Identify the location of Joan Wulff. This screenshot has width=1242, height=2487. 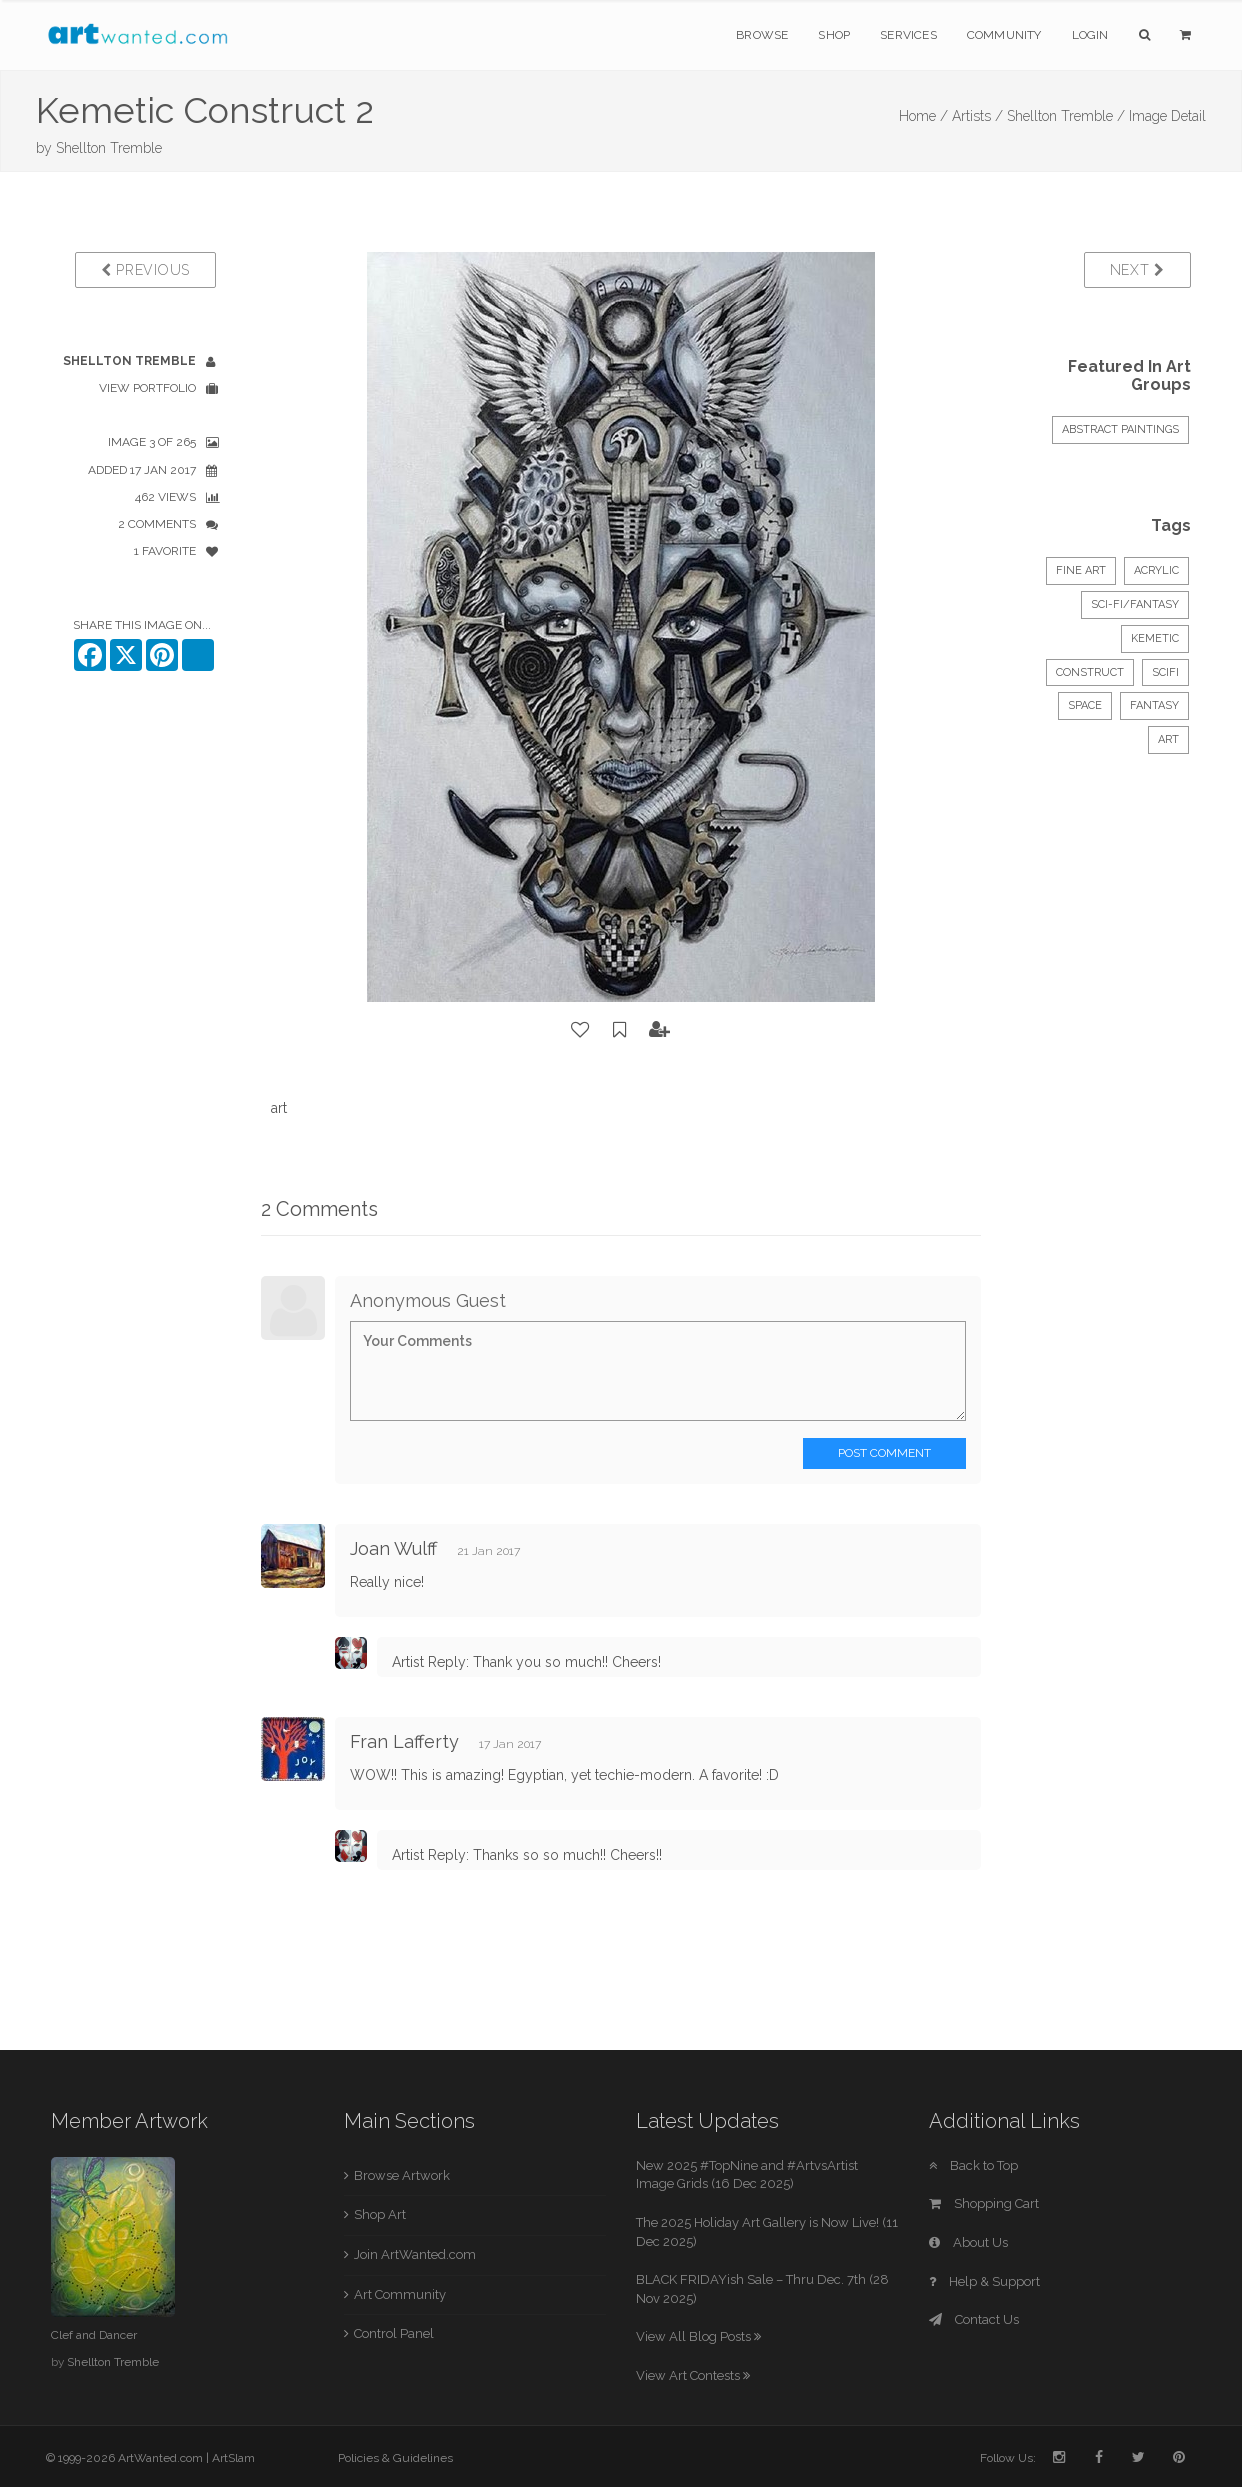
(393, 1548).